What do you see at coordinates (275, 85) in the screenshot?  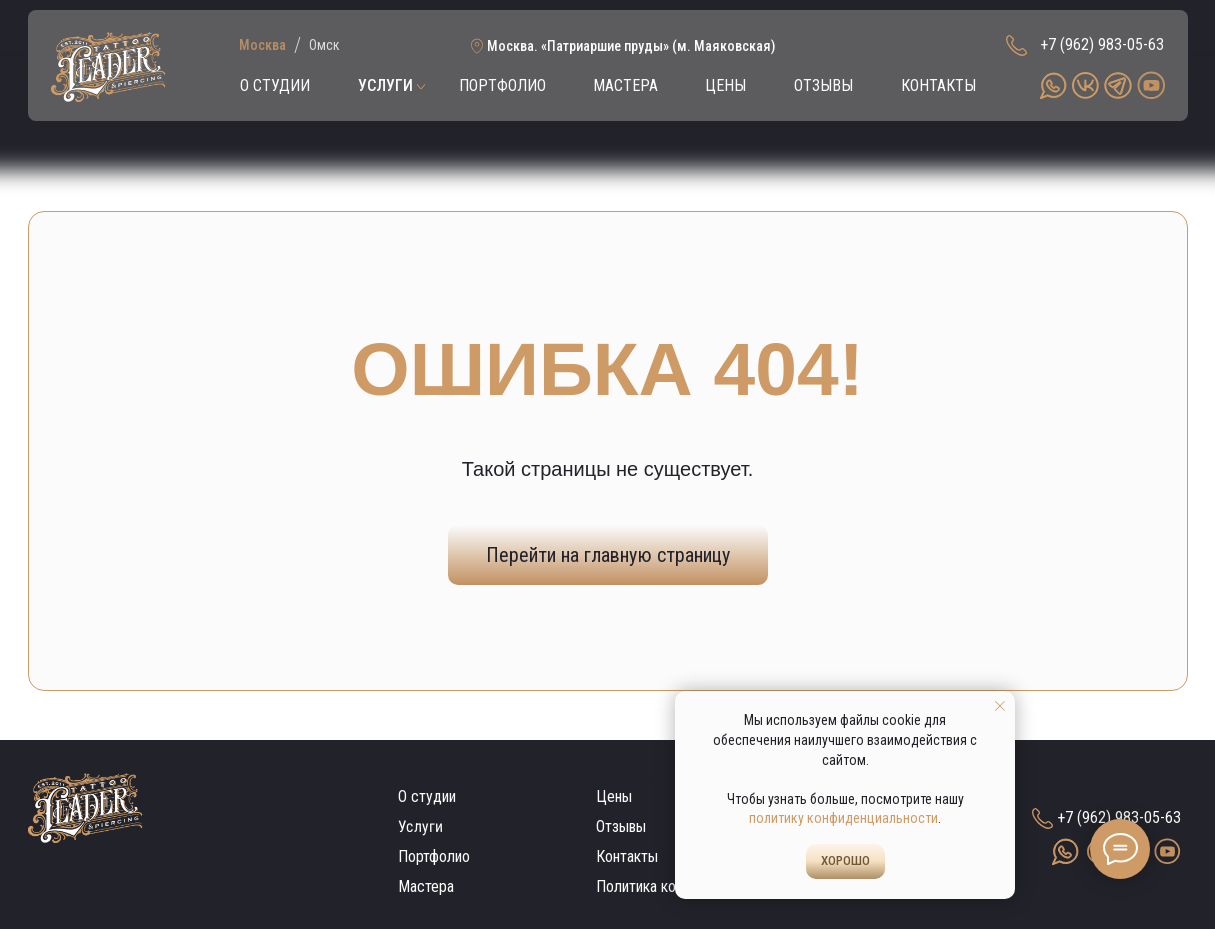 I see `О СТУДИИ` at bounding box center [275, 85].